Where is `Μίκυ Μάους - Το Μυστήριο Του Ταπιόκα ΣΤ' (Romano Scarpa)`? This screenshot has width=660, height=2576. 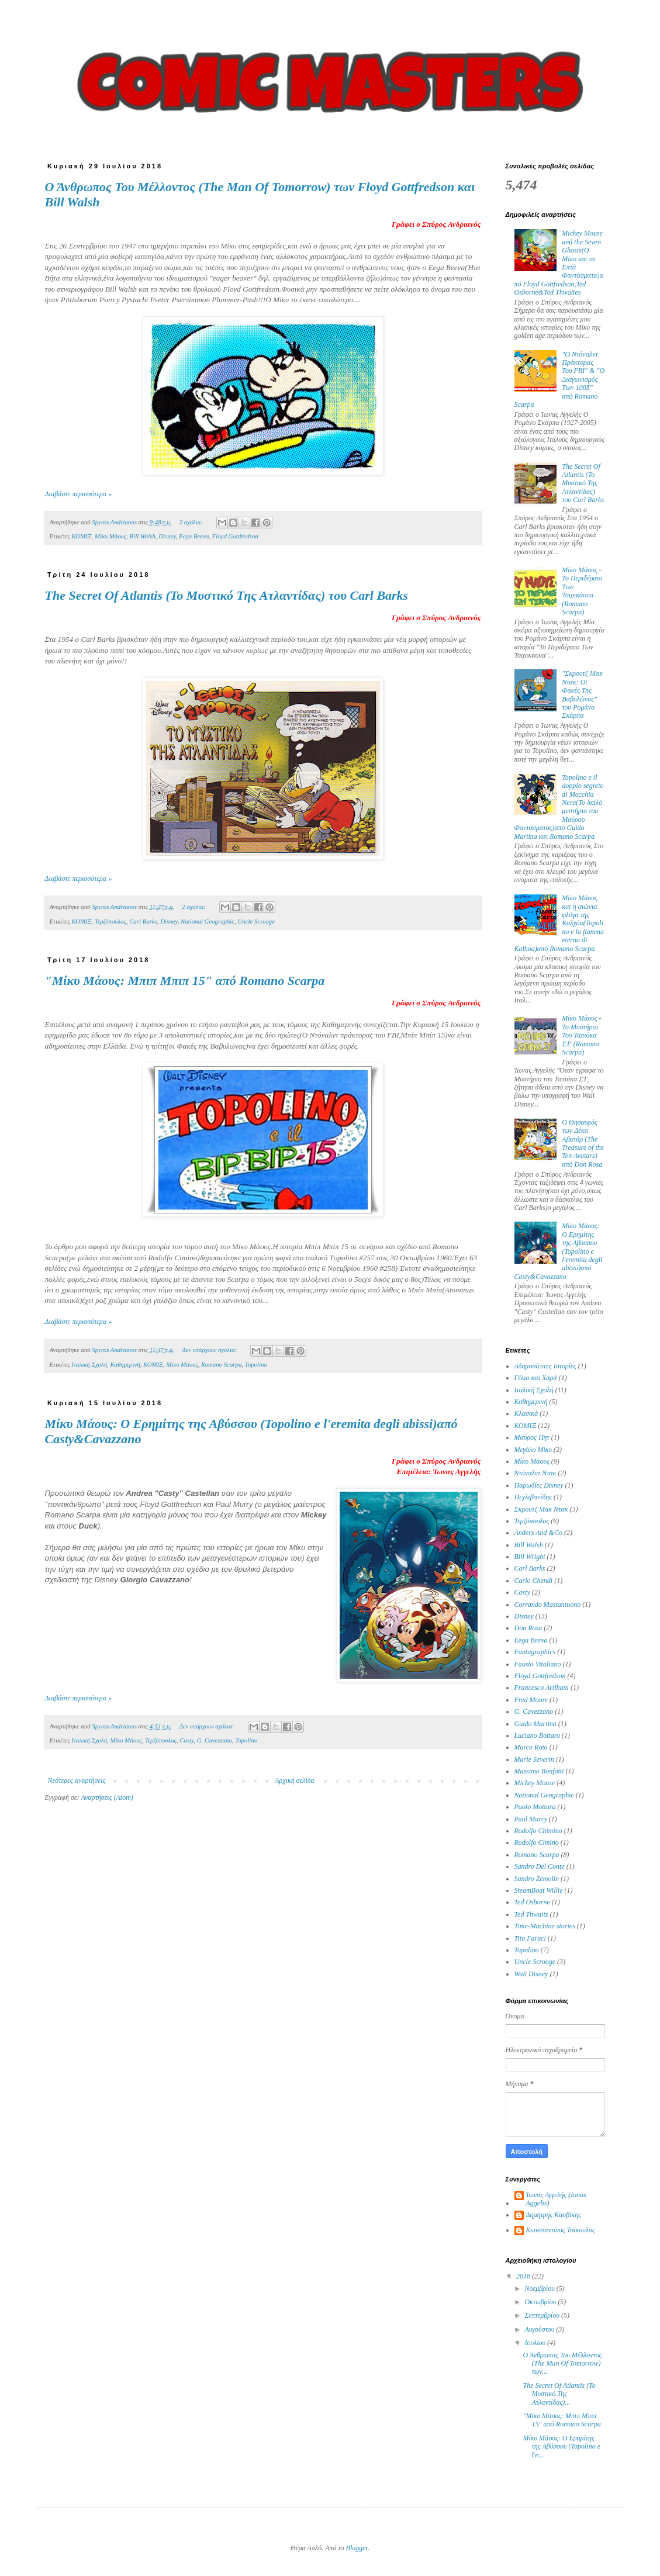 Μίκυ Μάους - Το Μυστήριο Του Ταπιόκα ΣΤ' (Romano Scarpa) is located at coordinates (581, 1035).